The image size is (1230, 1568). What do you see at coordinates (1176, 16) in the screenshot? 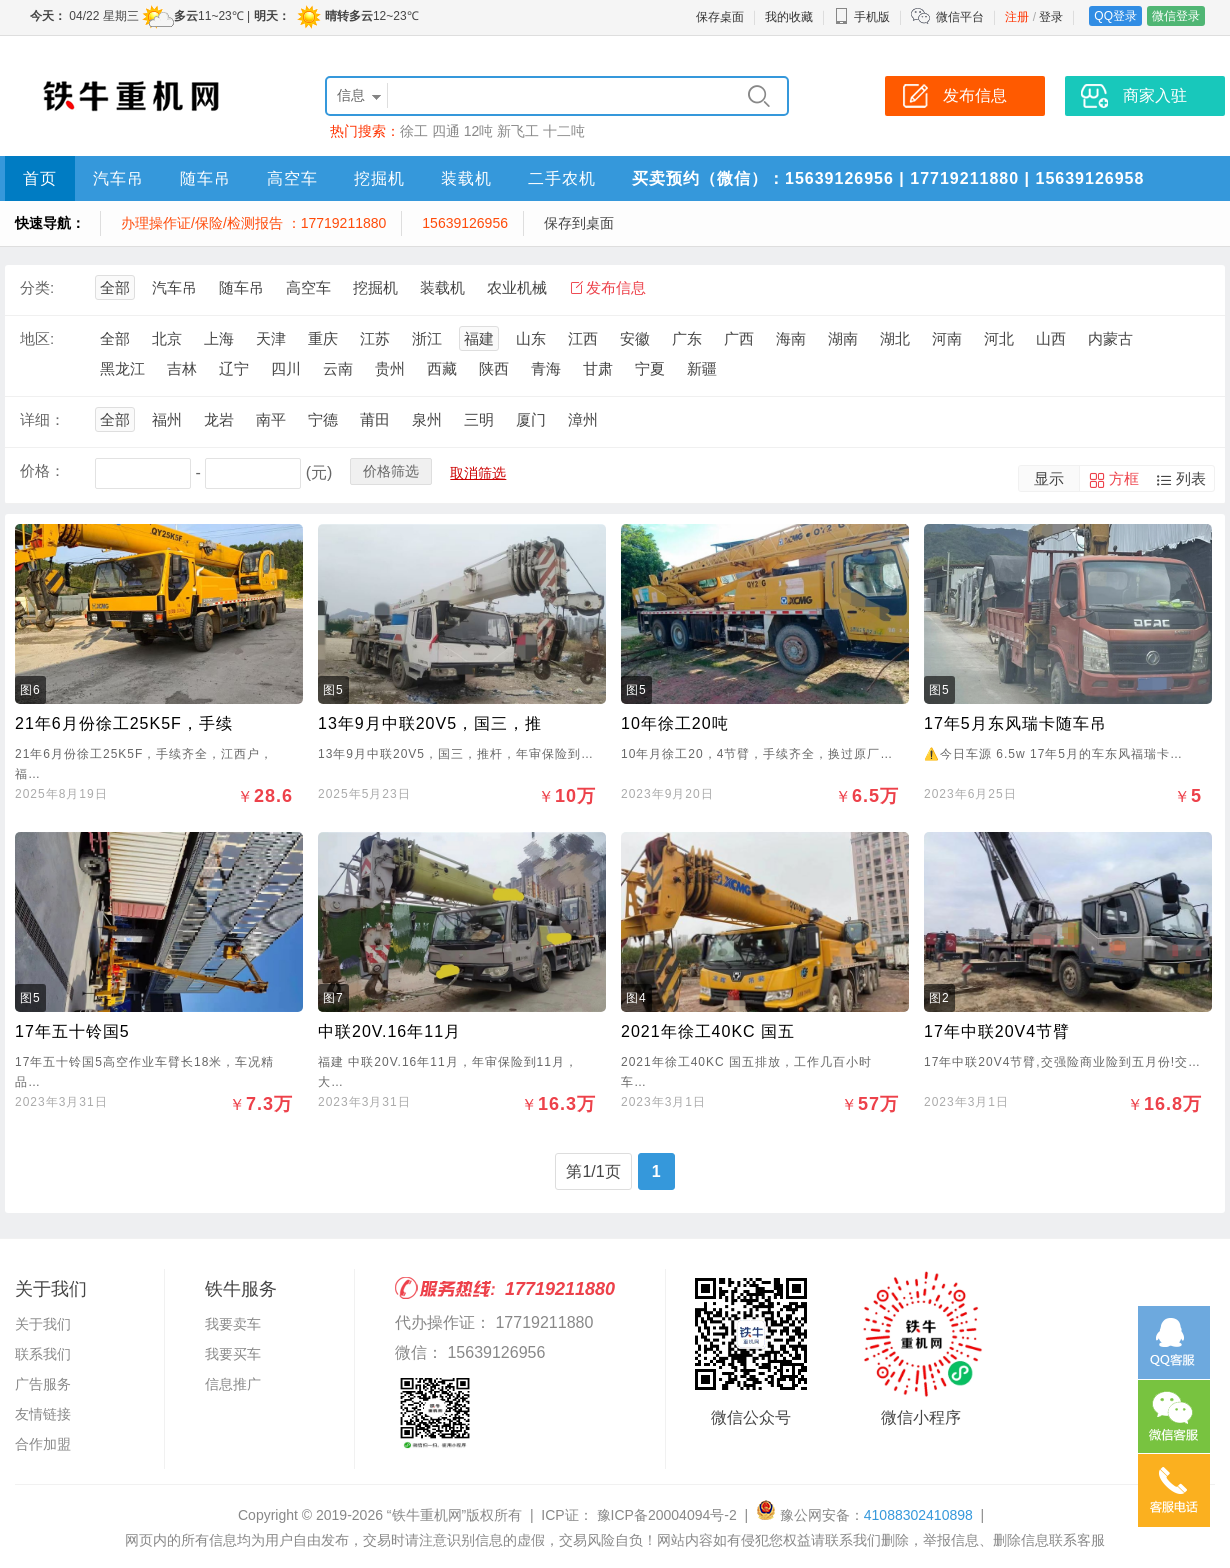
I see `微信登录` at bounding box center [1176, 16].